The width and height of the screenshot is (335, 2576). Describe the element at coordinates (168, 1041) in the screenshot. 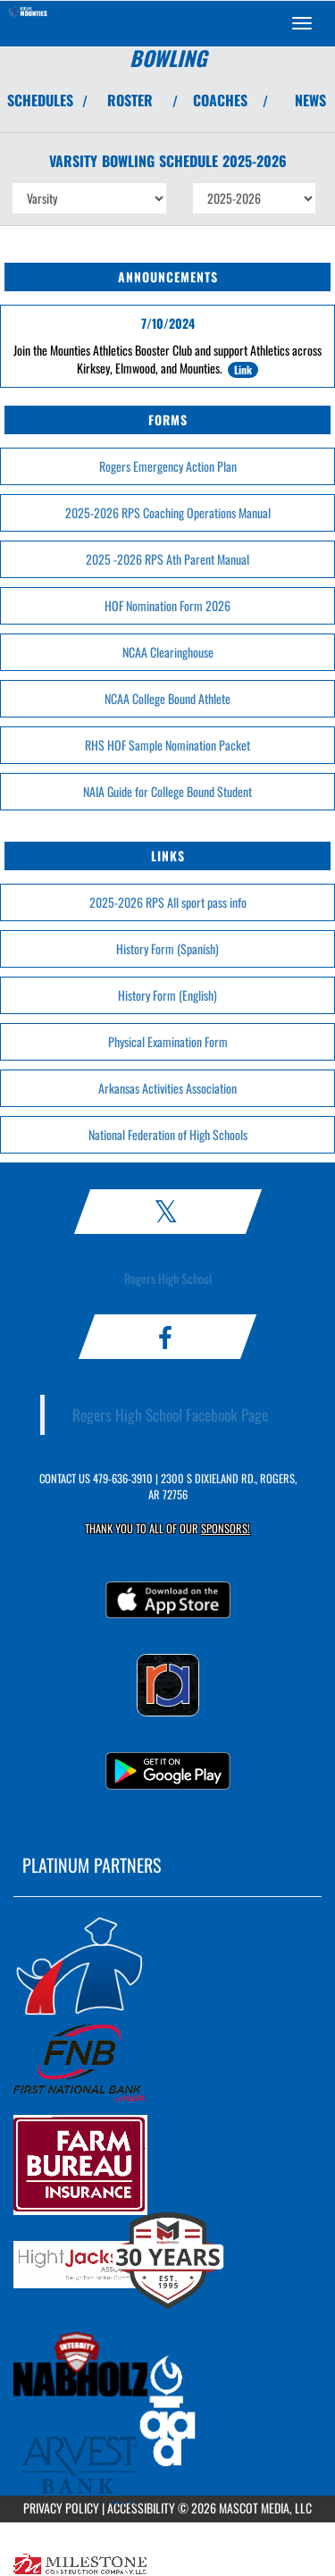

I see `Physical Examination Form` at that location.